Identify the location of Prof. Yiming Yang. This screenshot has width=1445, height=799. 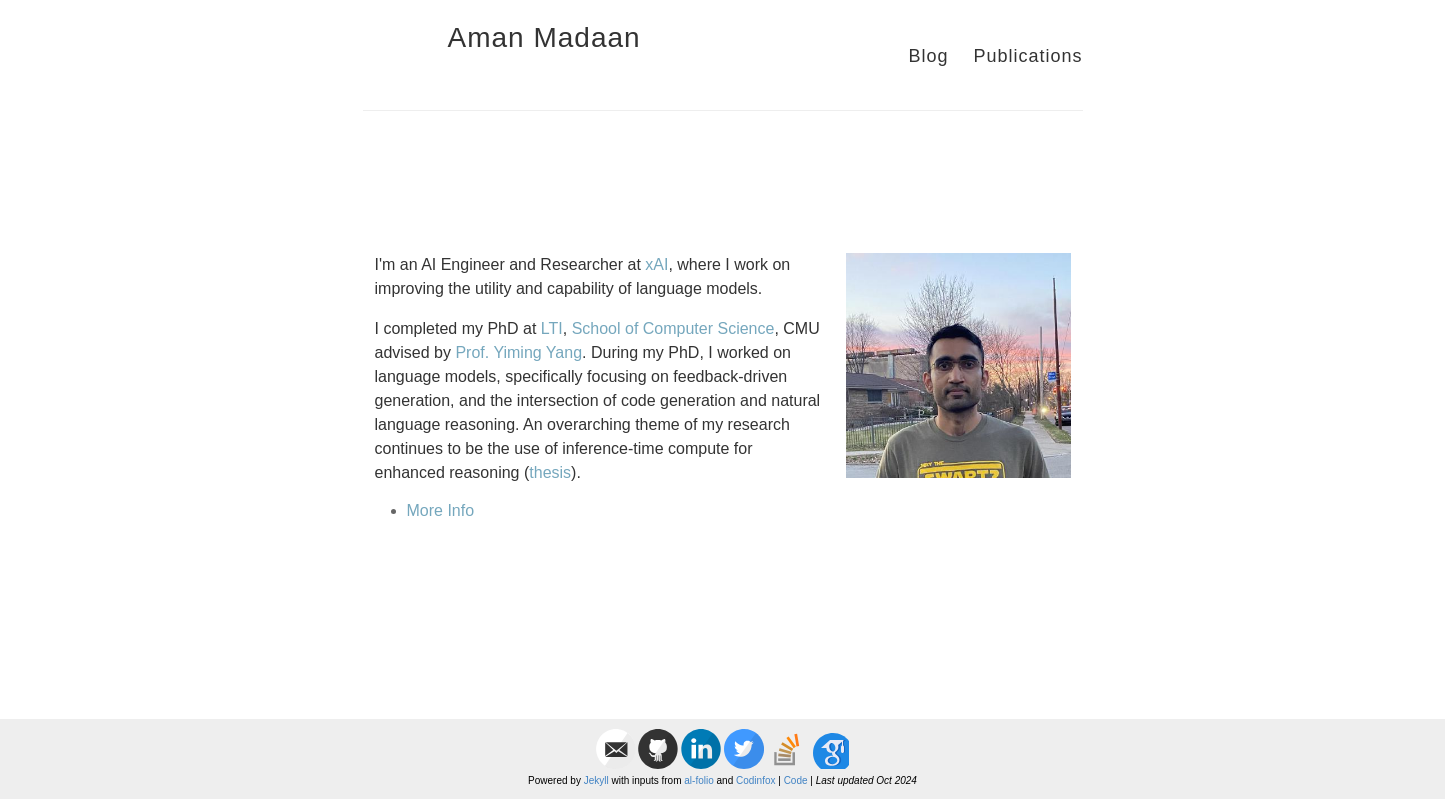
(518, 352).